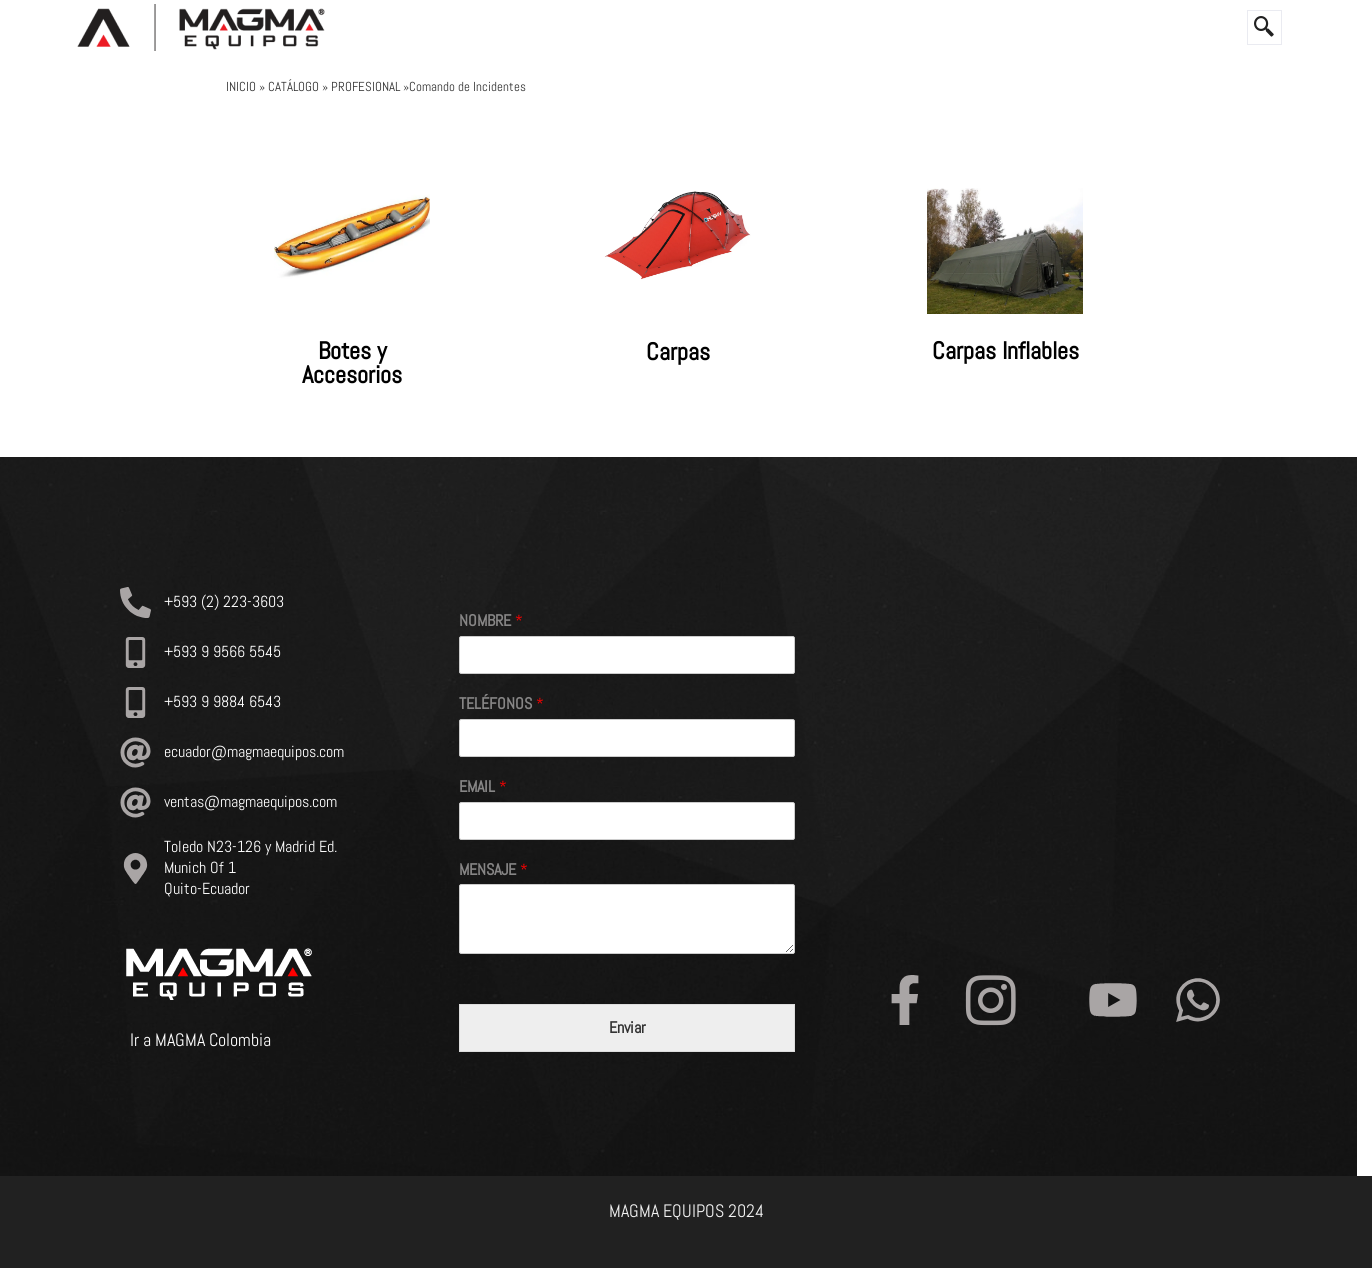  What do you see at coordinates (493, 870) in the screenshot?
I see `MENSAJE` at bounding box center [493, 870].